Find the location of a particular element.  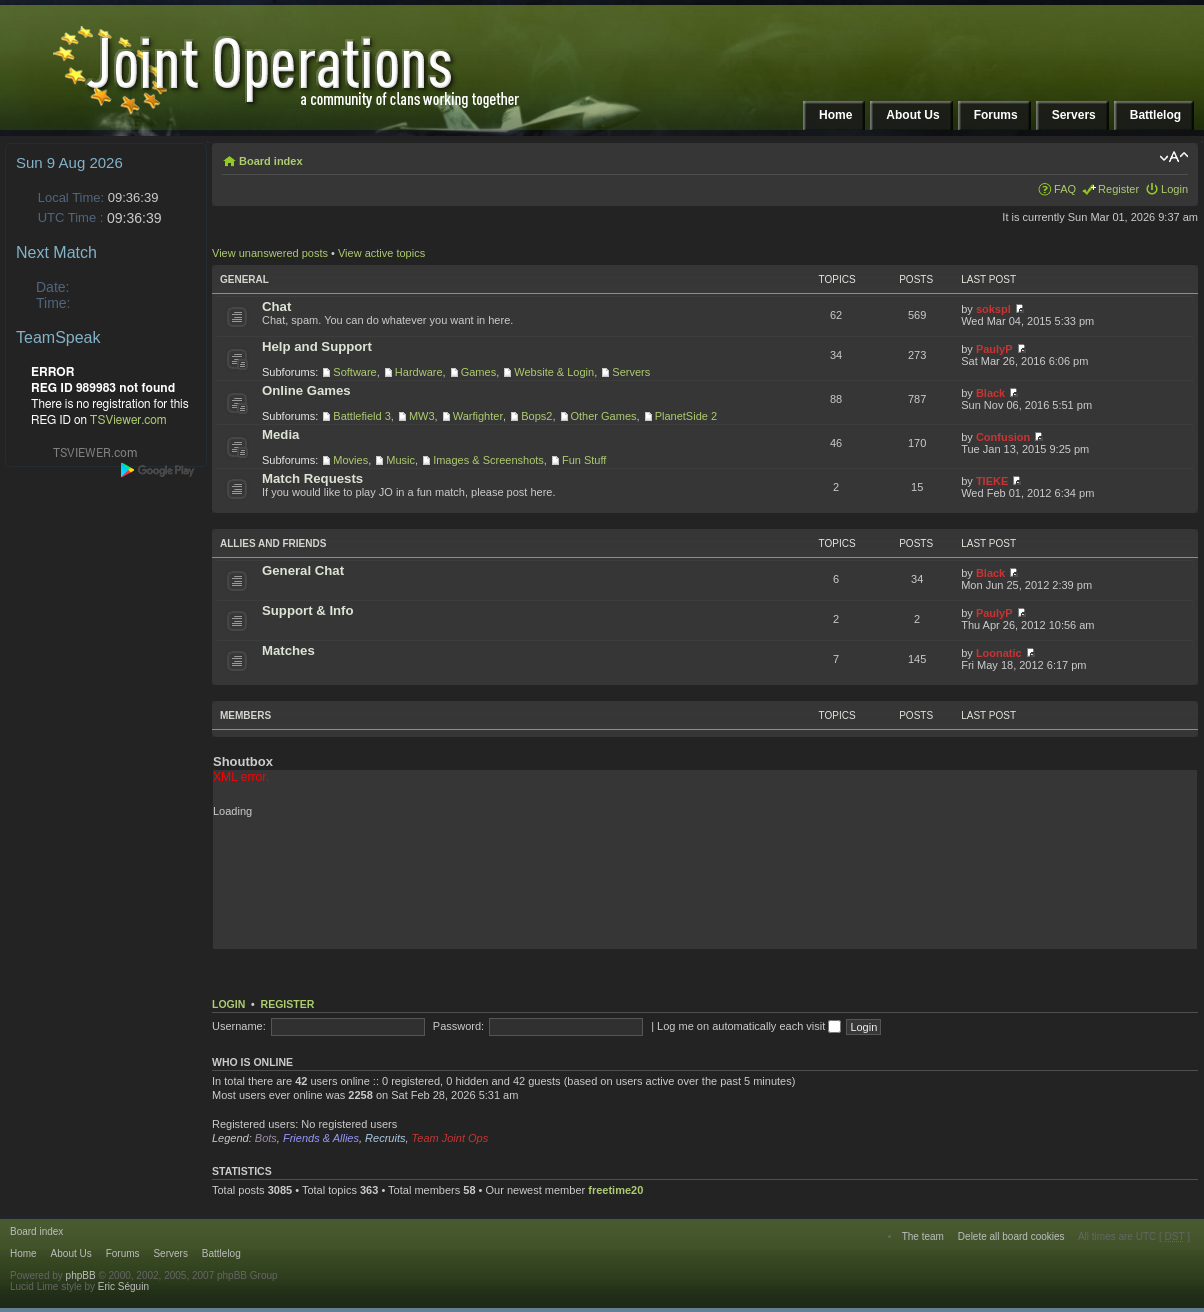

Confusion is located at coordinates (1003, 437).